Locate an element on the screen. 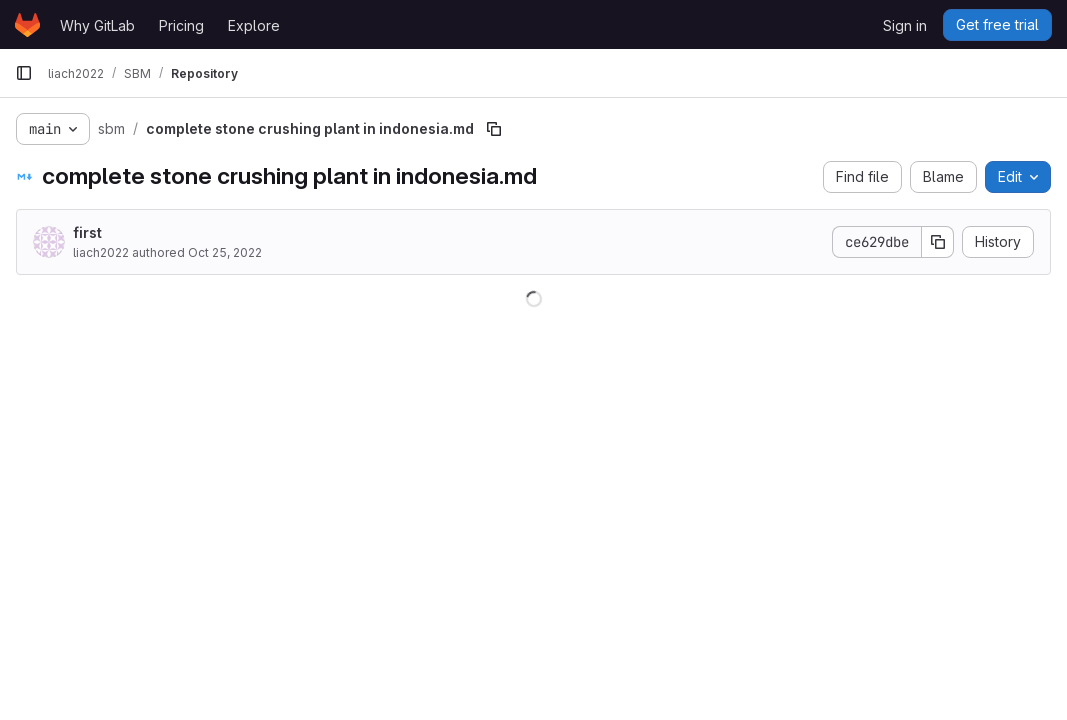  Sign in is located at coordinates (905, 25).